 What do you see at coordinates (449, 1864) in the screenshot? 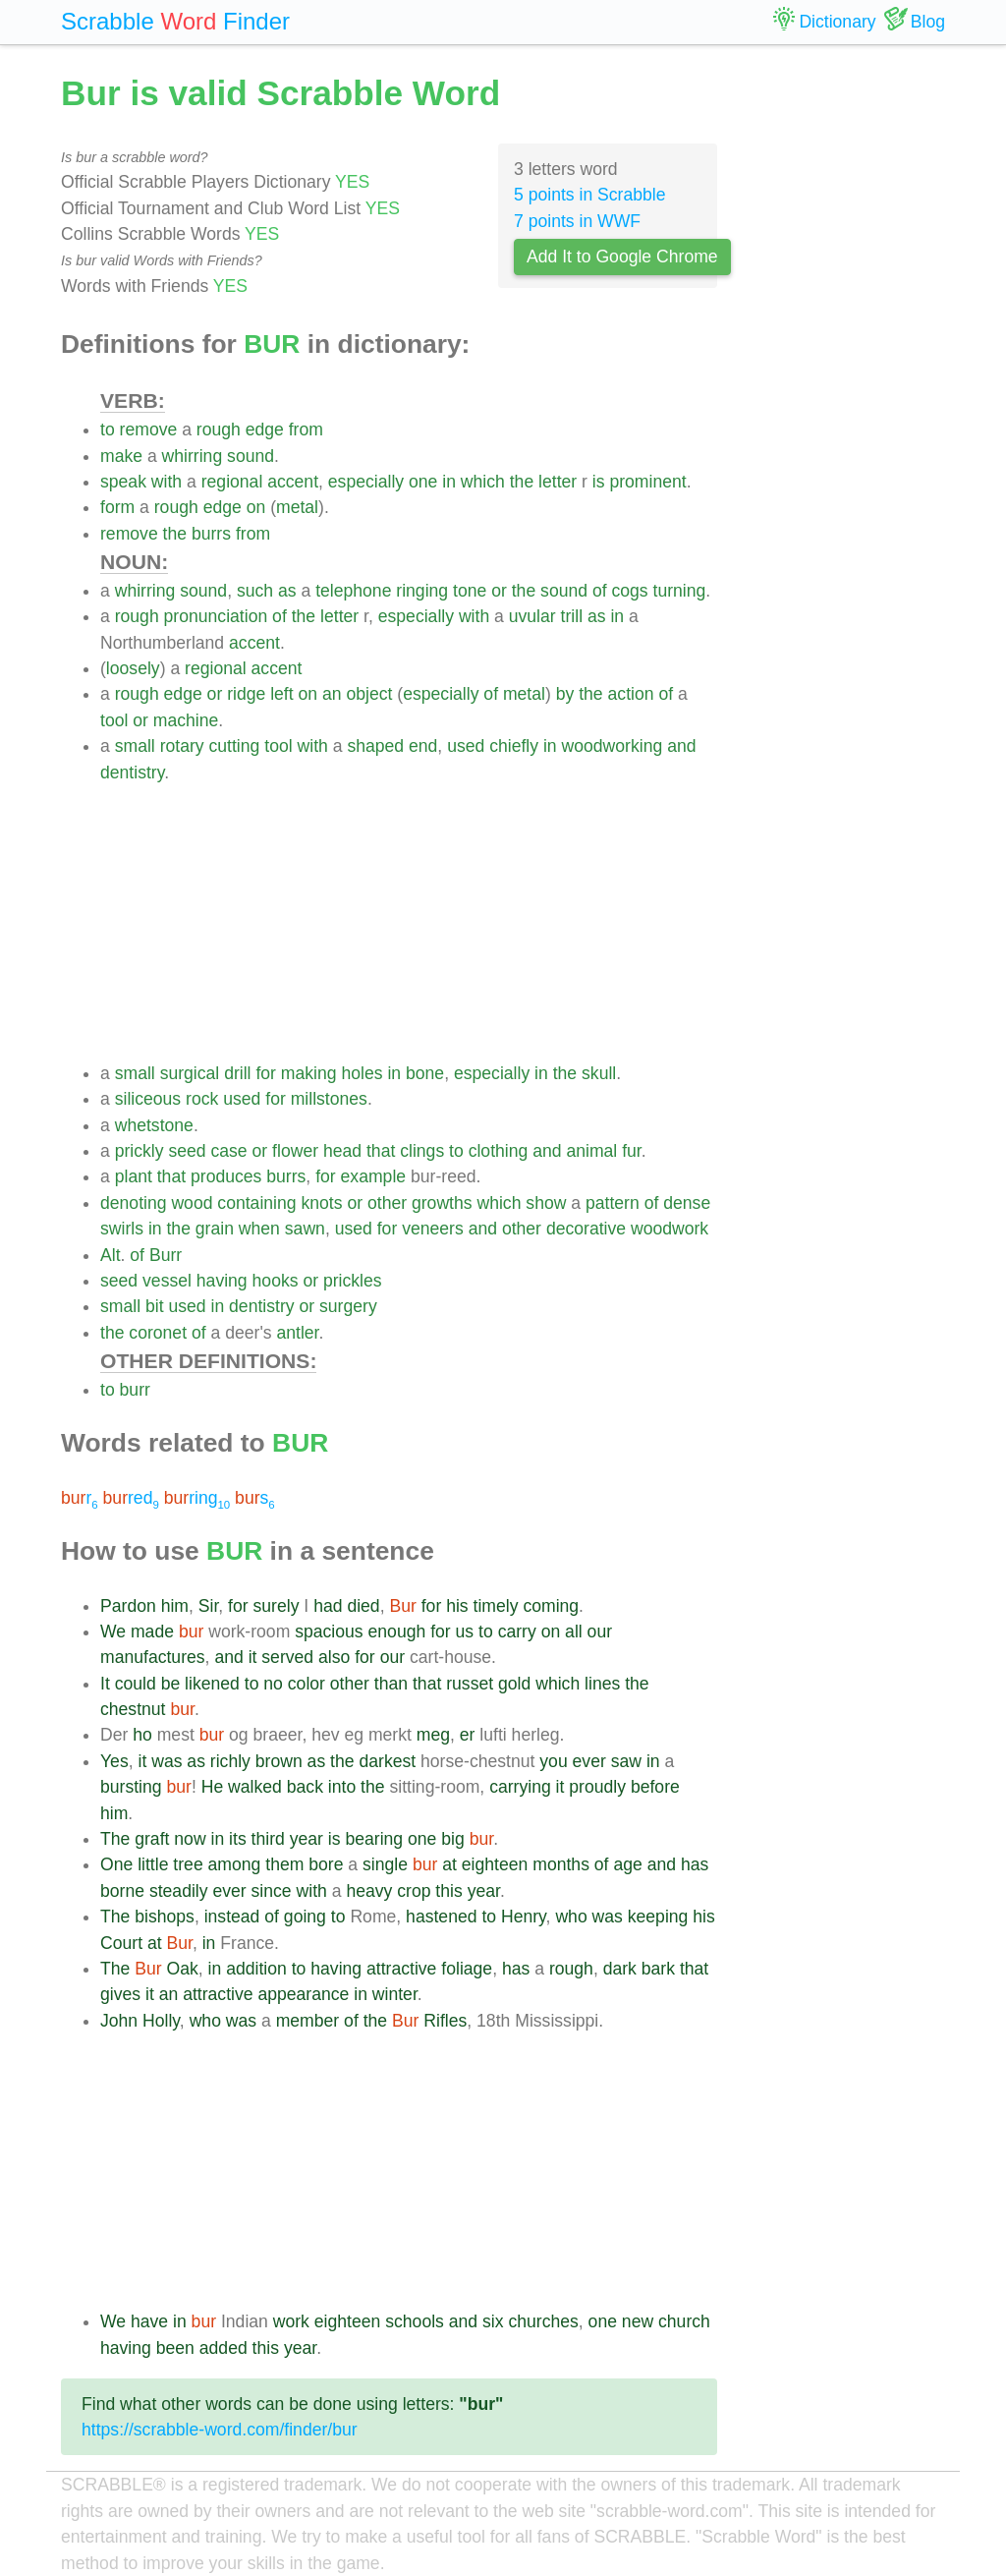
I see `at` at bounding box center [449, 1864].